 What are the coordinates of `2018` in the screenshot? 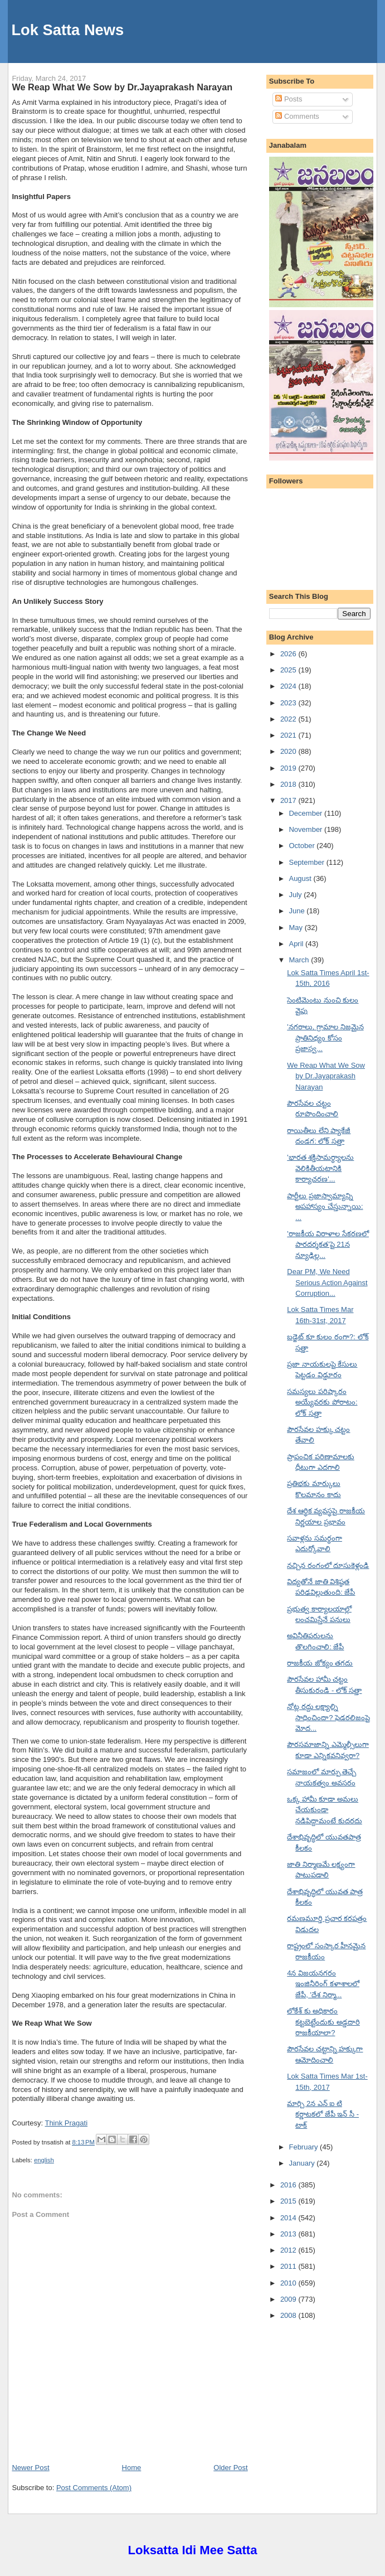 It's located at (289, 784).